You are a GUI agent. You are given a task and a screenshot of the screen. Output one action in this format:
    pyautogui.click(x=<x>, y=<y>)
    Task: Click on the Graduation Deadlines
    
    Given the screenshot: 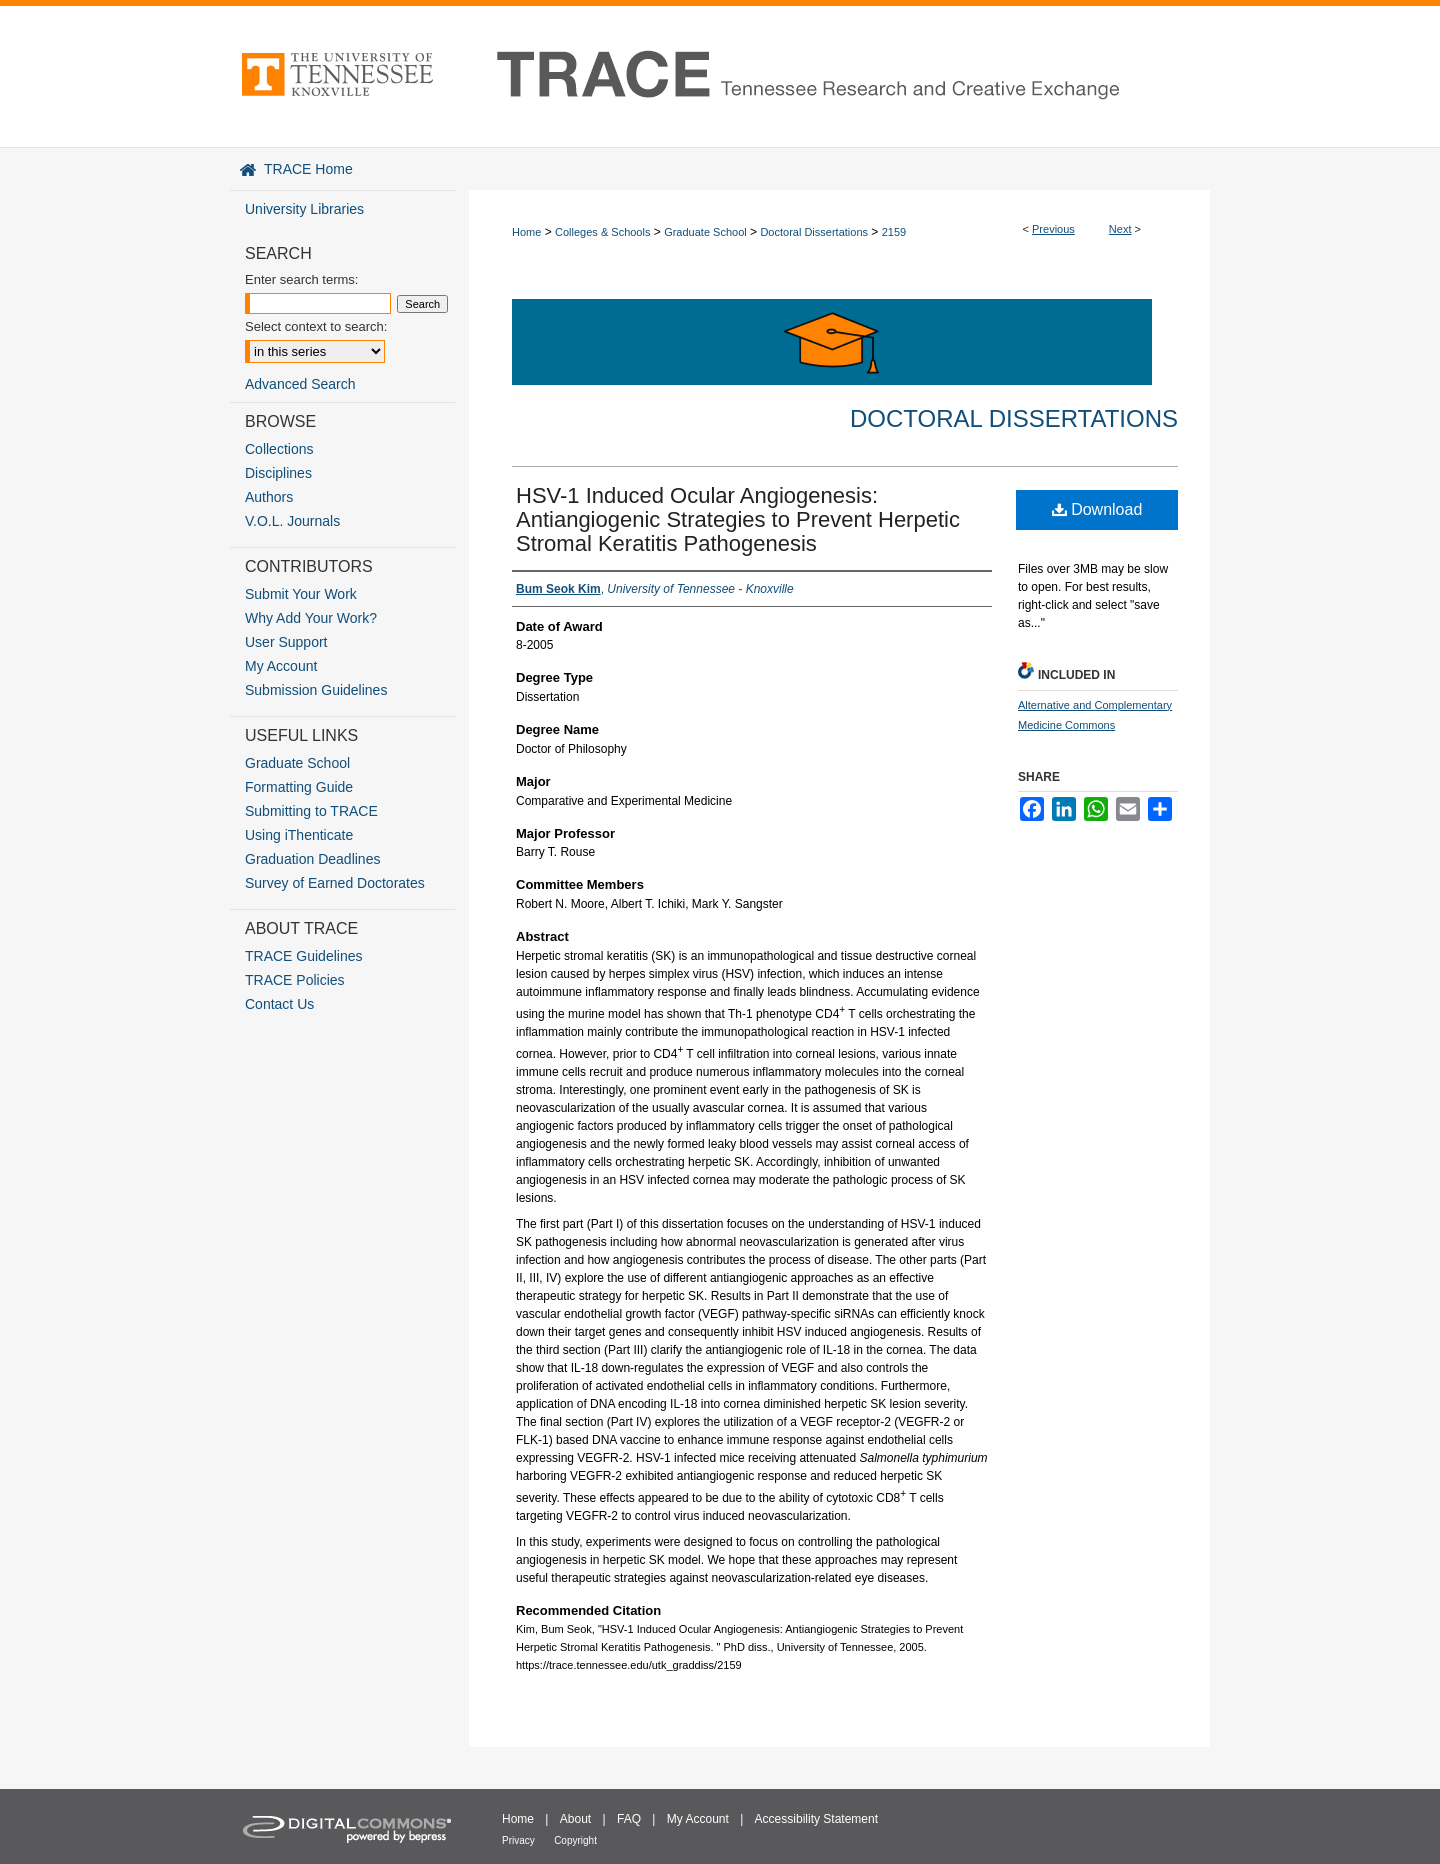 What is the action you would take?
    pyautogui.click(x=312, y=859)
    